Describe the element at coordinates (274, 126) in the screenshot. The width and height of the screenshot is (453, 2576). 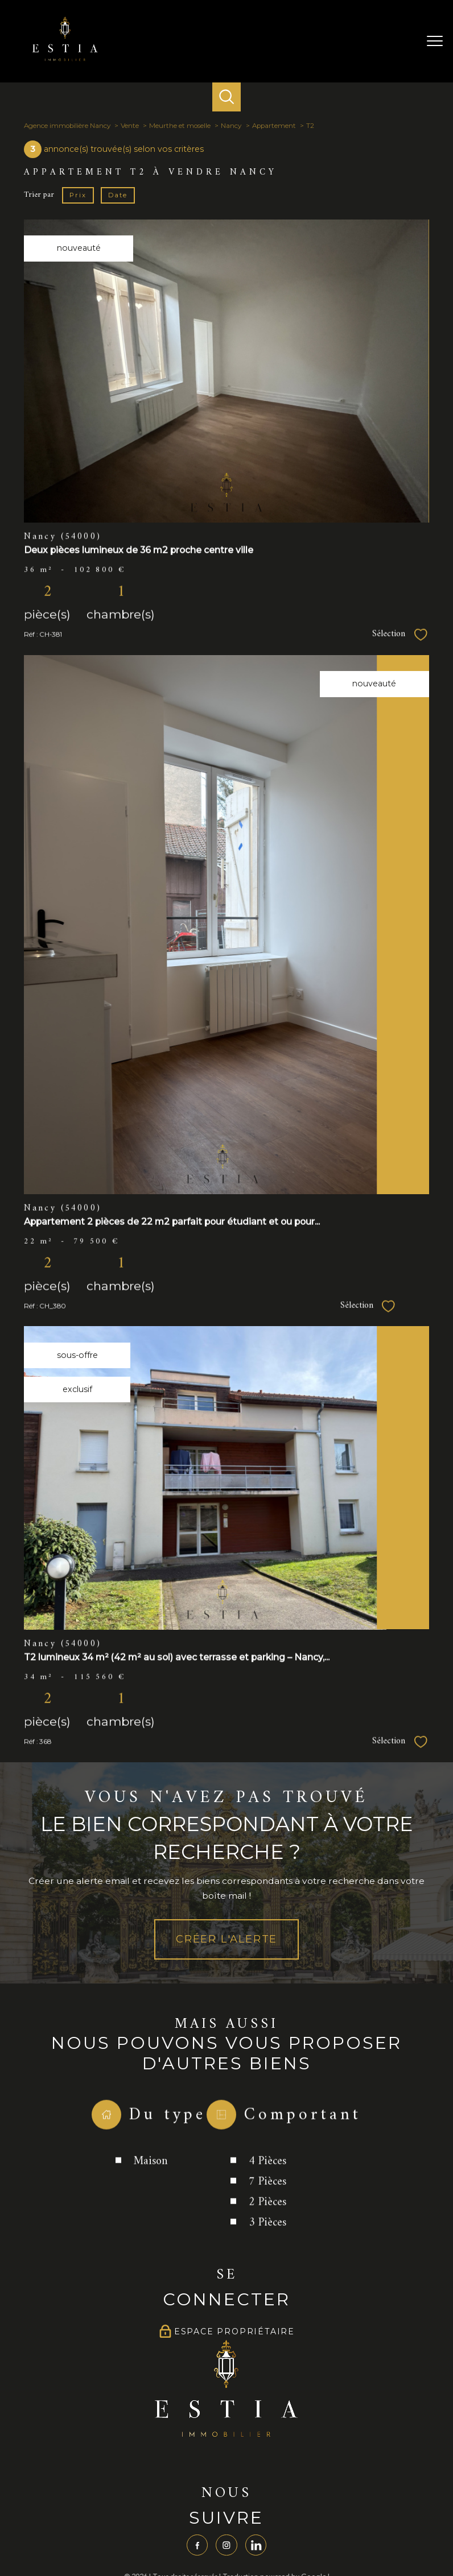
I see `Appartement` at that location.